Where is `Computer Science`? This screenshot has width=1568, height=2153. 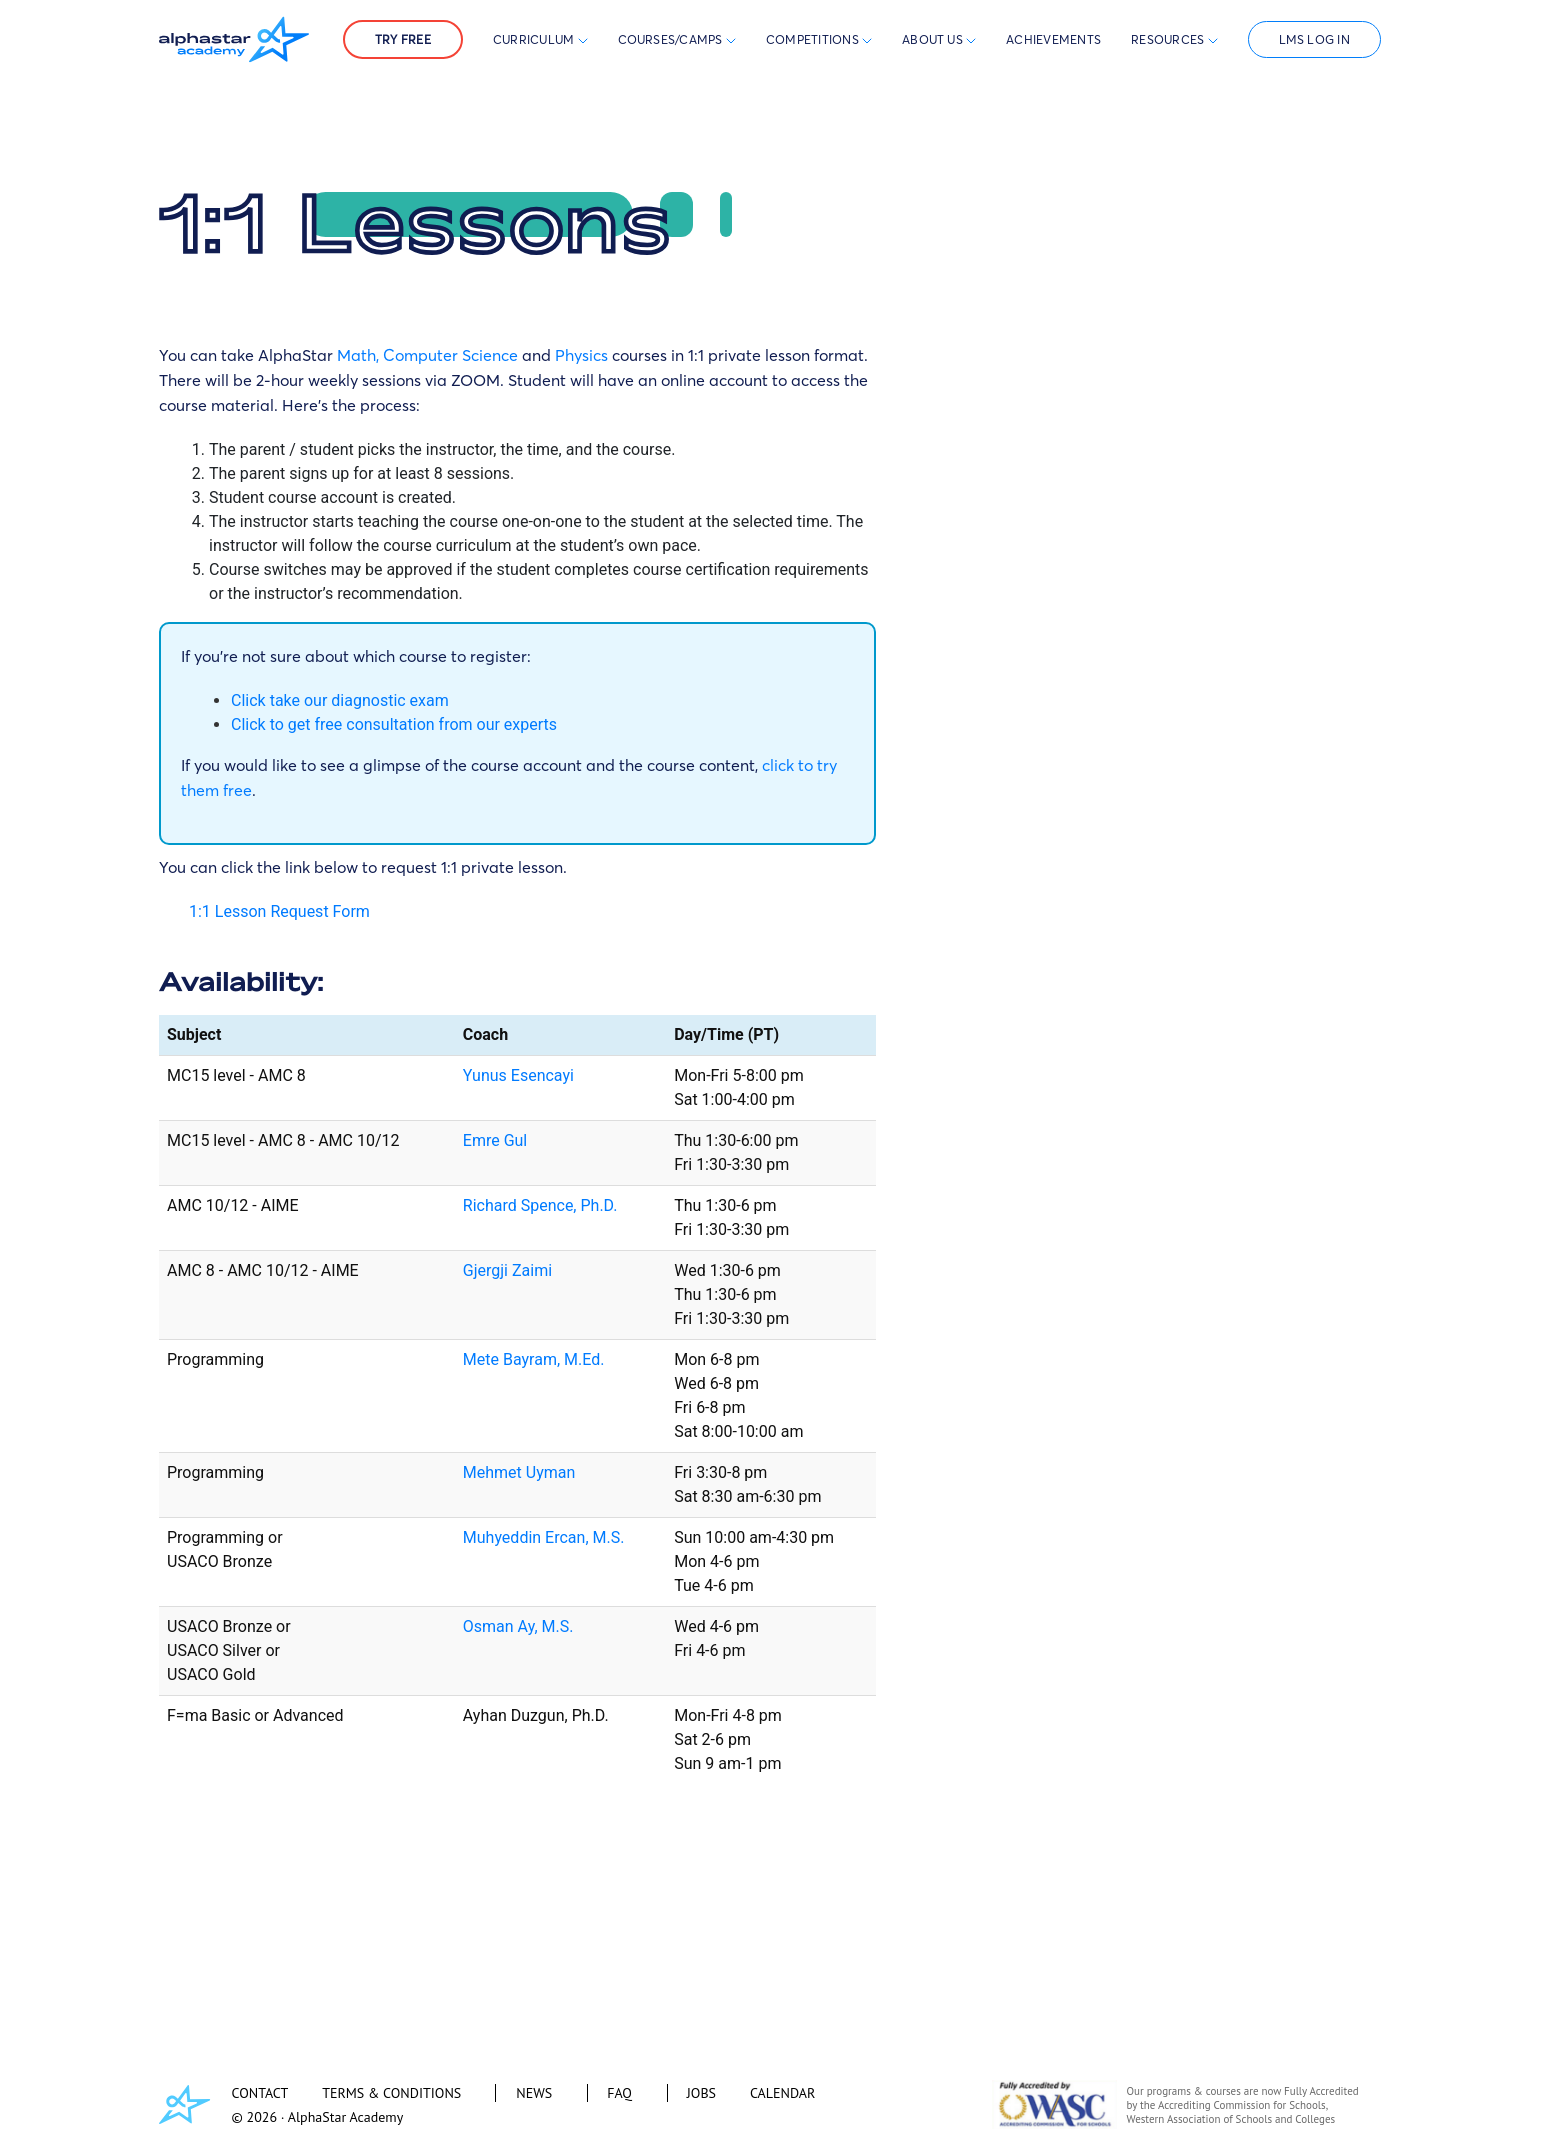
Computer Science is located at coordinates (450, 355).